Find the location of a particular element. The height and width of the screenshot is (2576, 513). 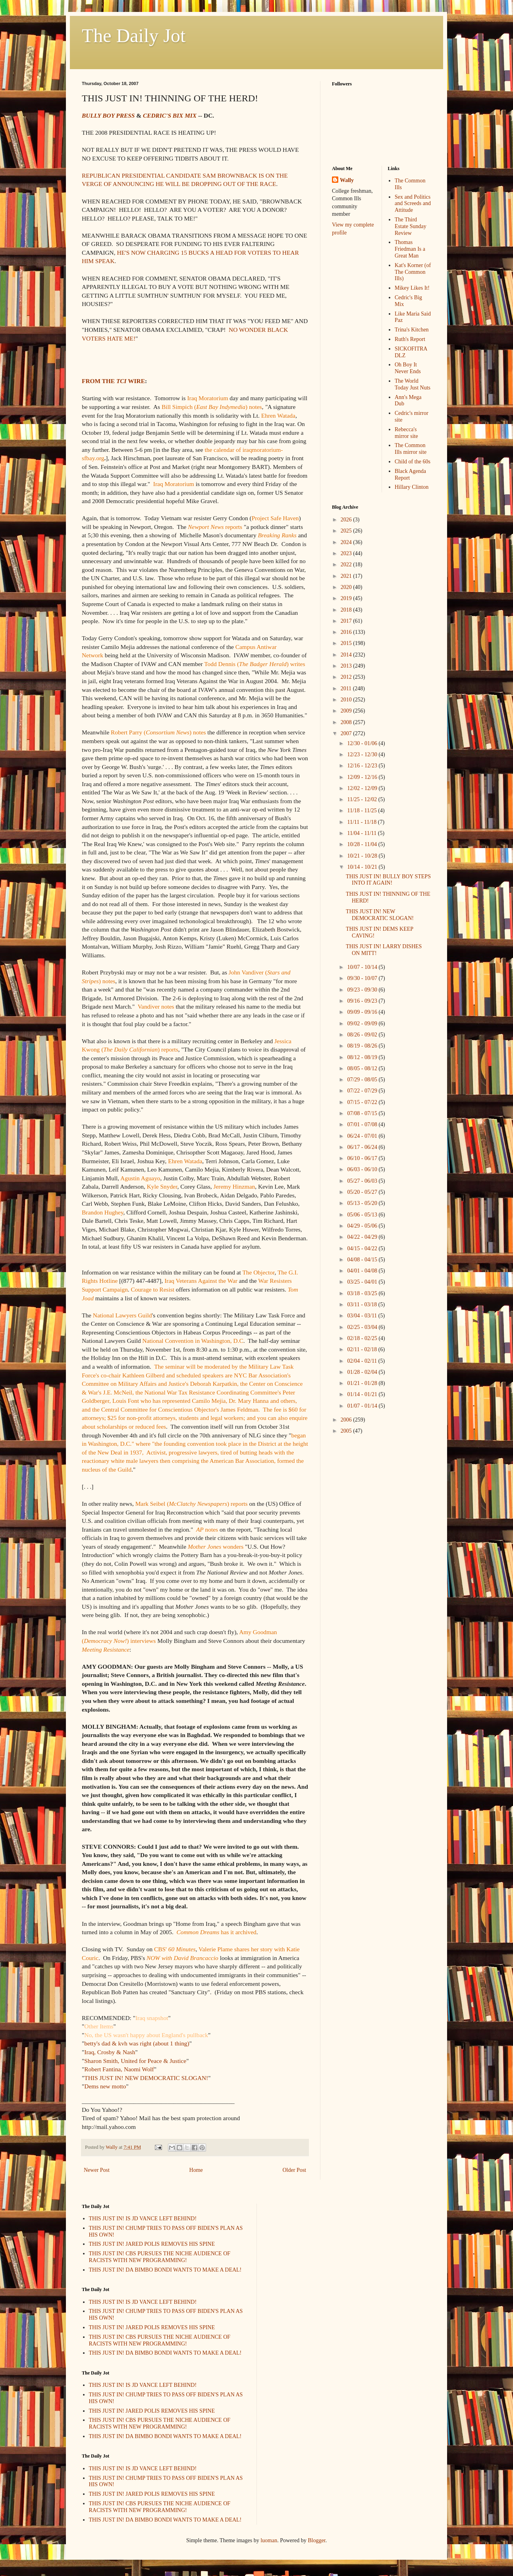

10/07 - 10/14 is located at coordinates (362, 967).